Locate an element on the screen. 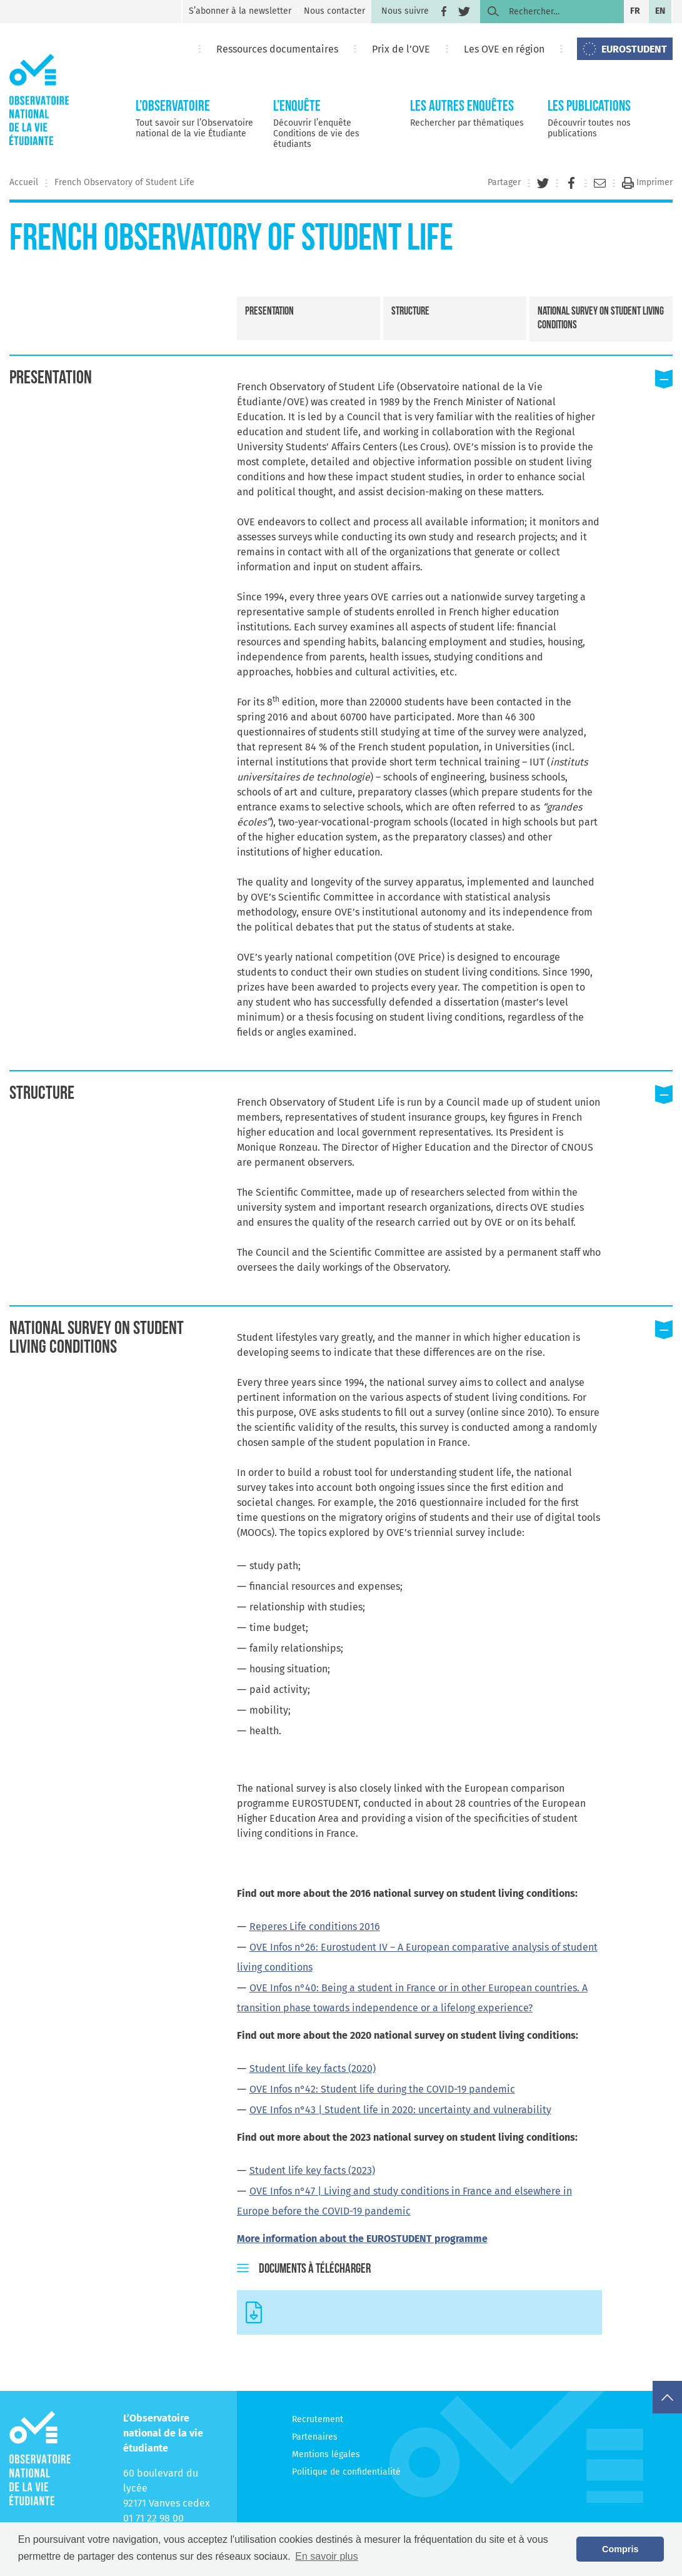 Image resolution: width=682 pixels, height=2576 pixels. en is located at coordinates (660, 11).